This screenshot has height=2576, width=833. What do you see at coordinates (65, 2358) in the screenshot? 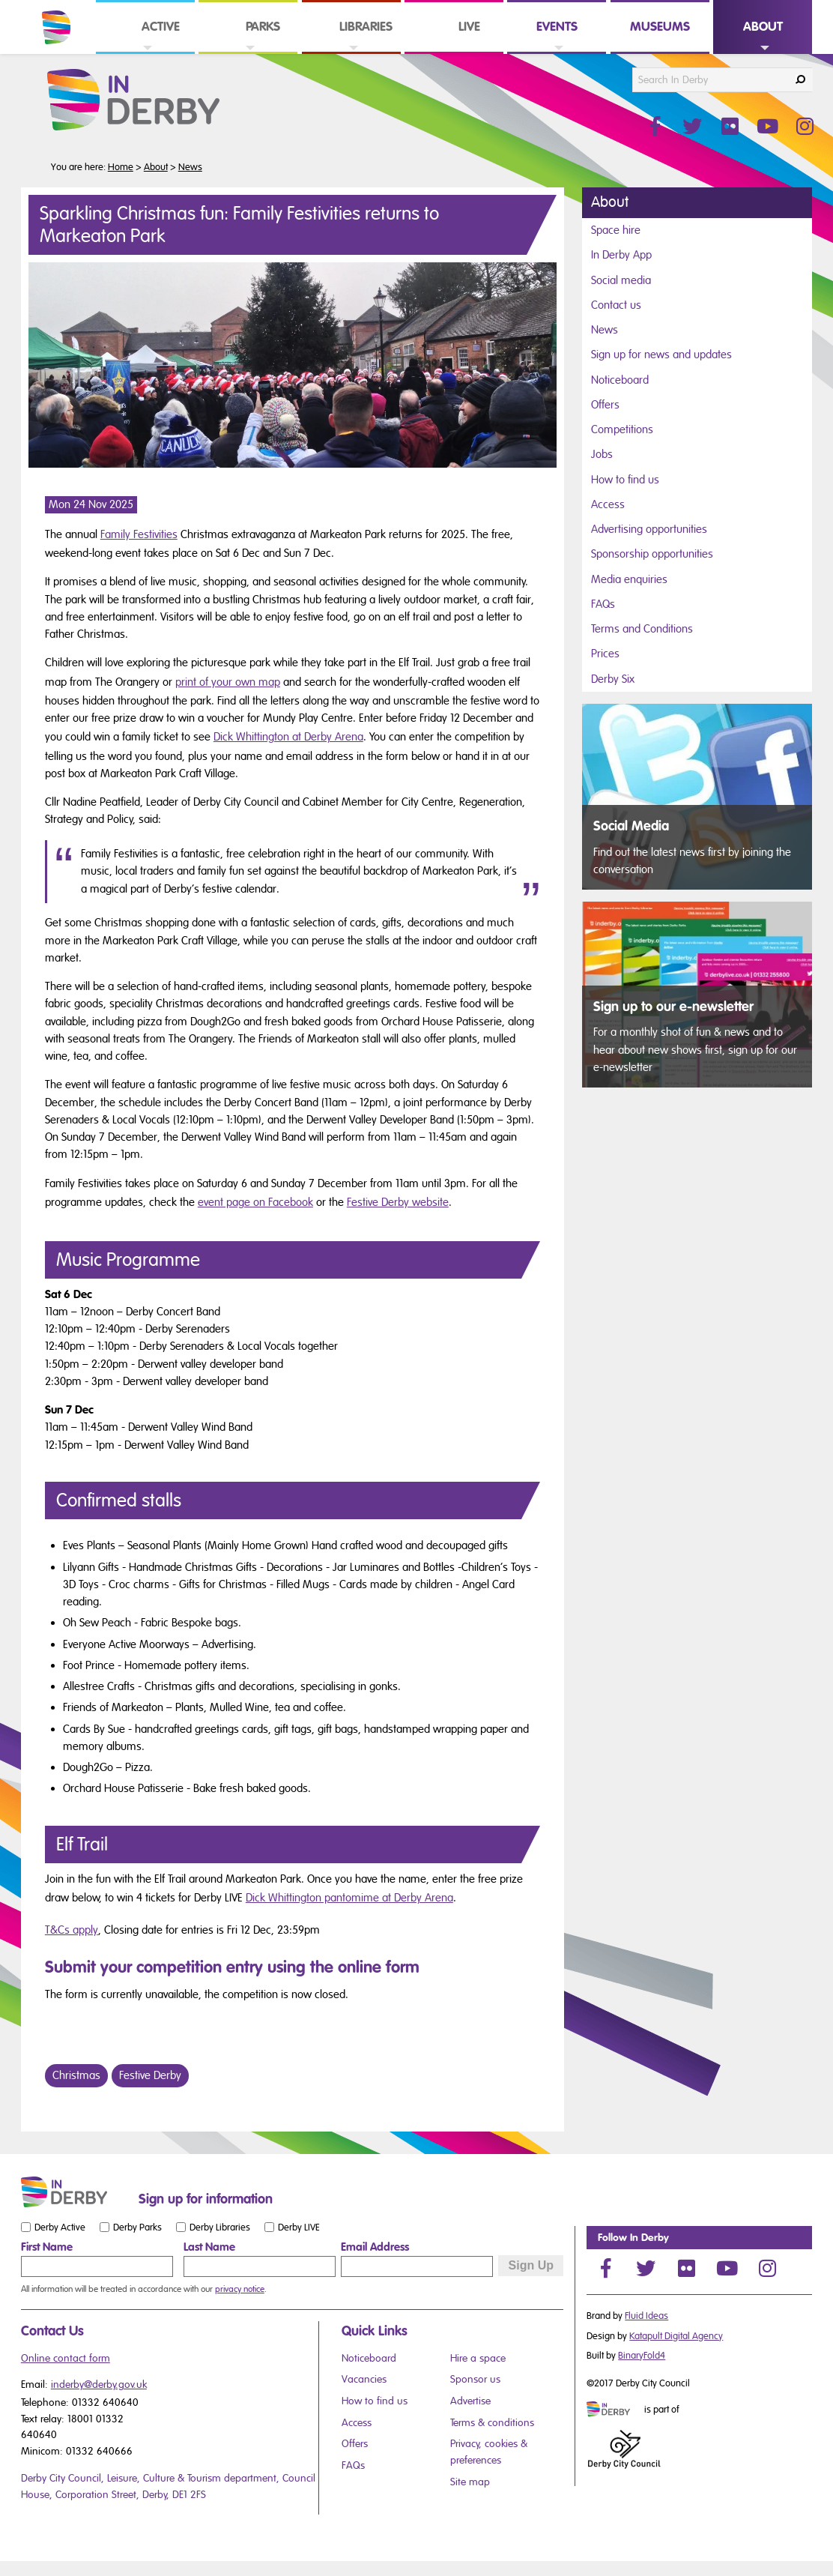
I see `Online contact form` at bounding box center [65, 2358].